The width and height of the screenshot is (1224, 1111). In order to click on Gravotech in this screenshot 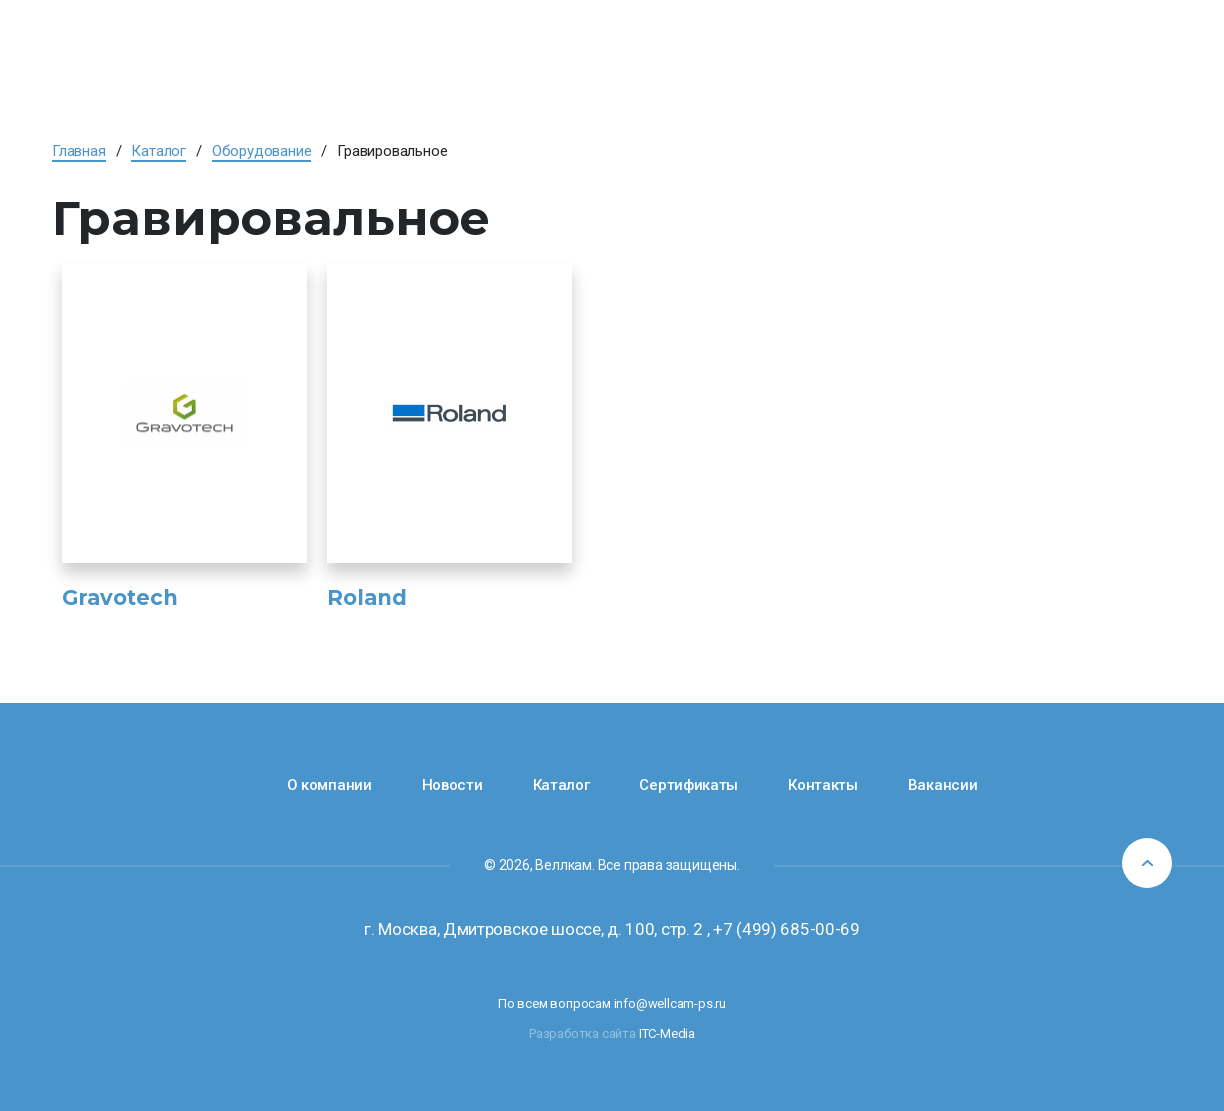, I will do `click(120, 597)`.